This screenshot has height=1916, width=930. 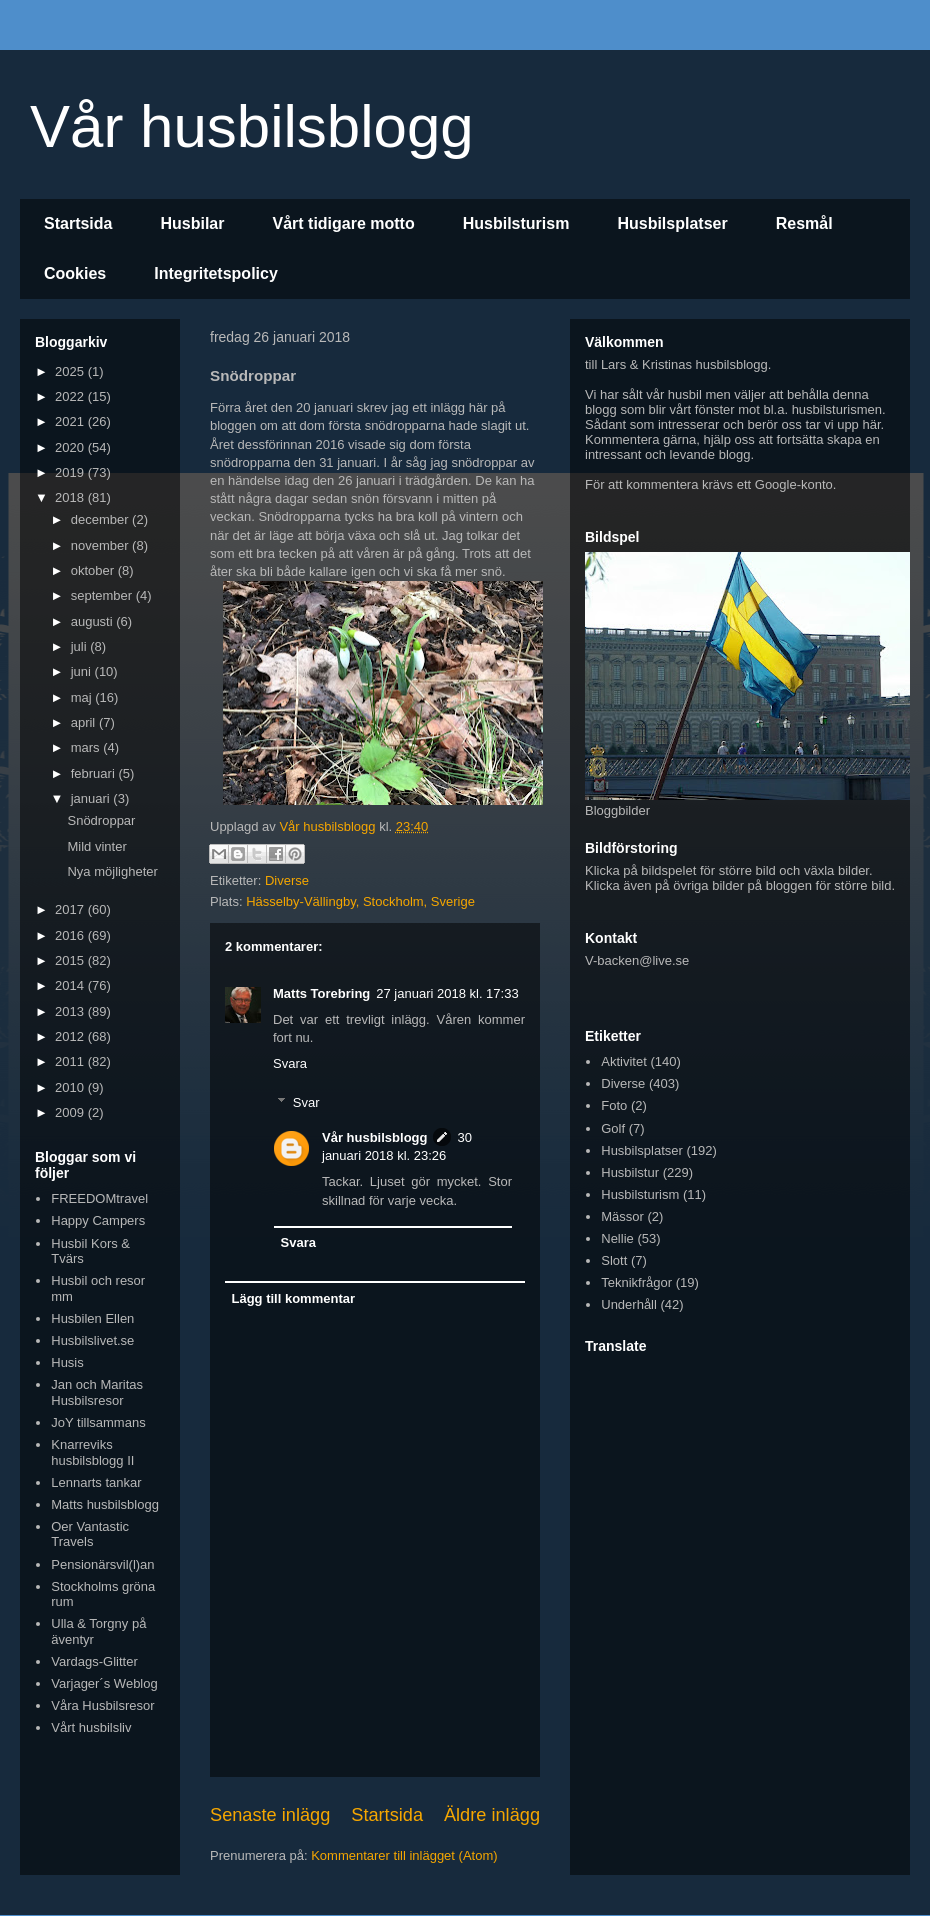 What do you see at coordinates (71, 1061) in the screenshot?
I see `2011` at bounding box center [71, 1061].